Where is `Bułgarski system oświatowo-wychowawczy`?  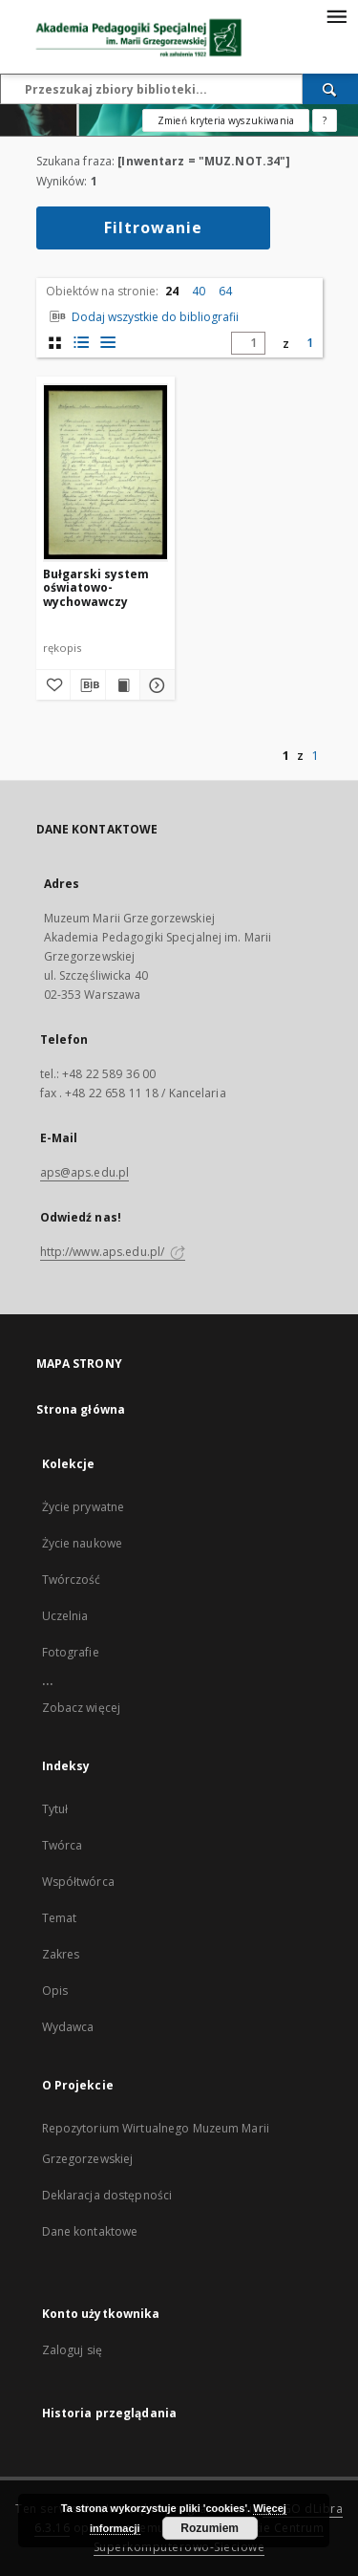
Bułgarski system oświatowo-wychowawczy is located at coordinates (96, 587).